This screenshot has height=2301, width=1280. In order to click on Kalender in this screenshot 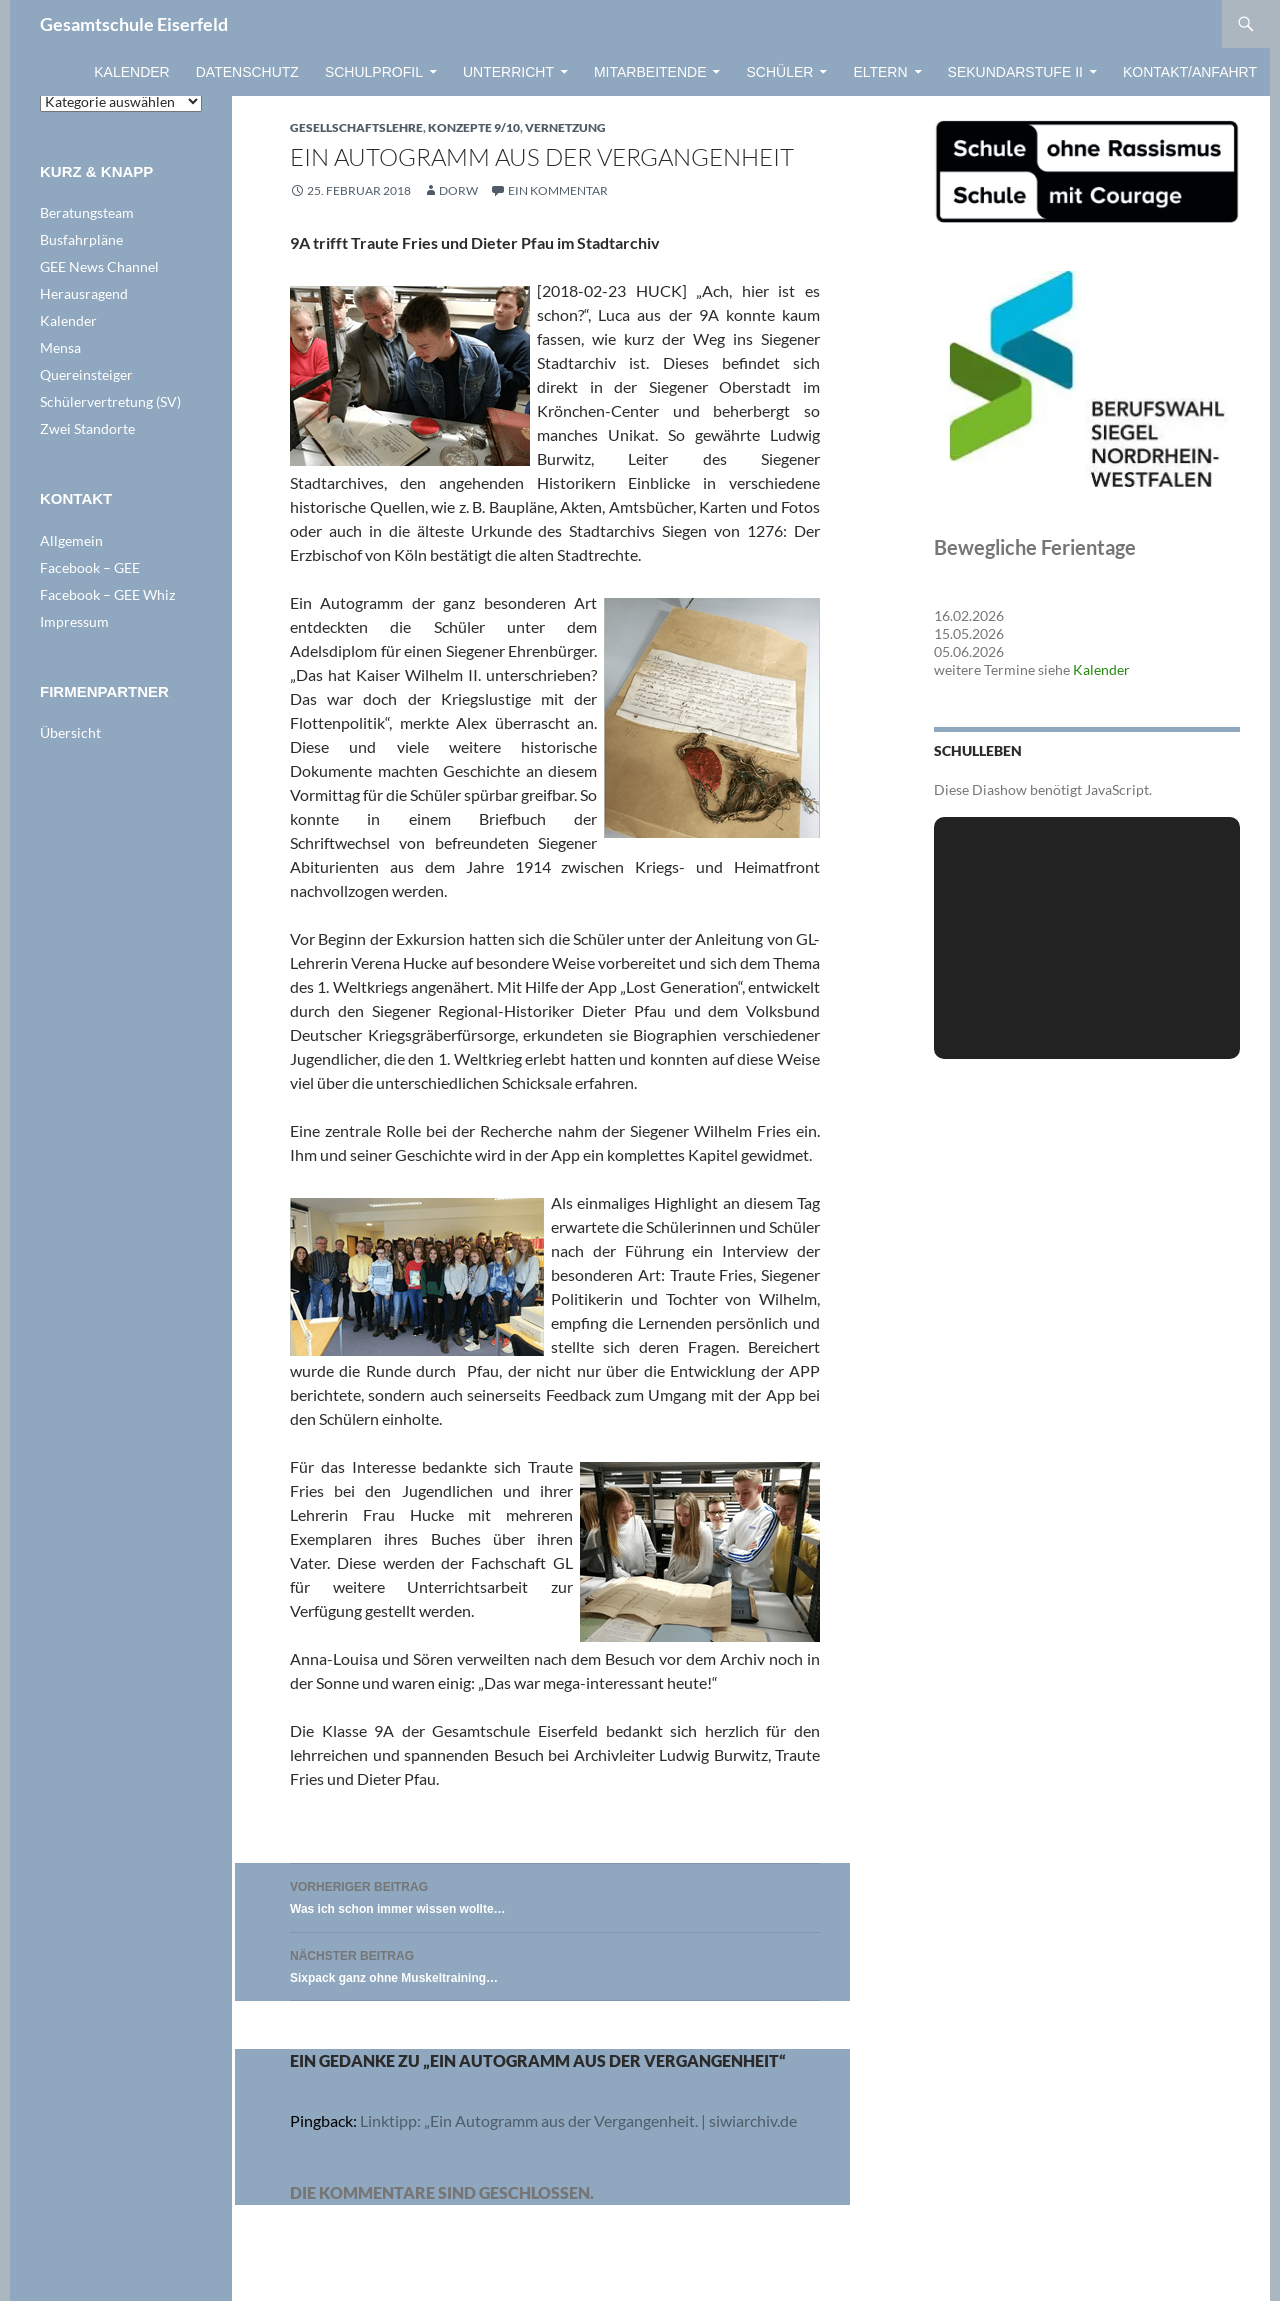, I will do `click(131, 72)`.